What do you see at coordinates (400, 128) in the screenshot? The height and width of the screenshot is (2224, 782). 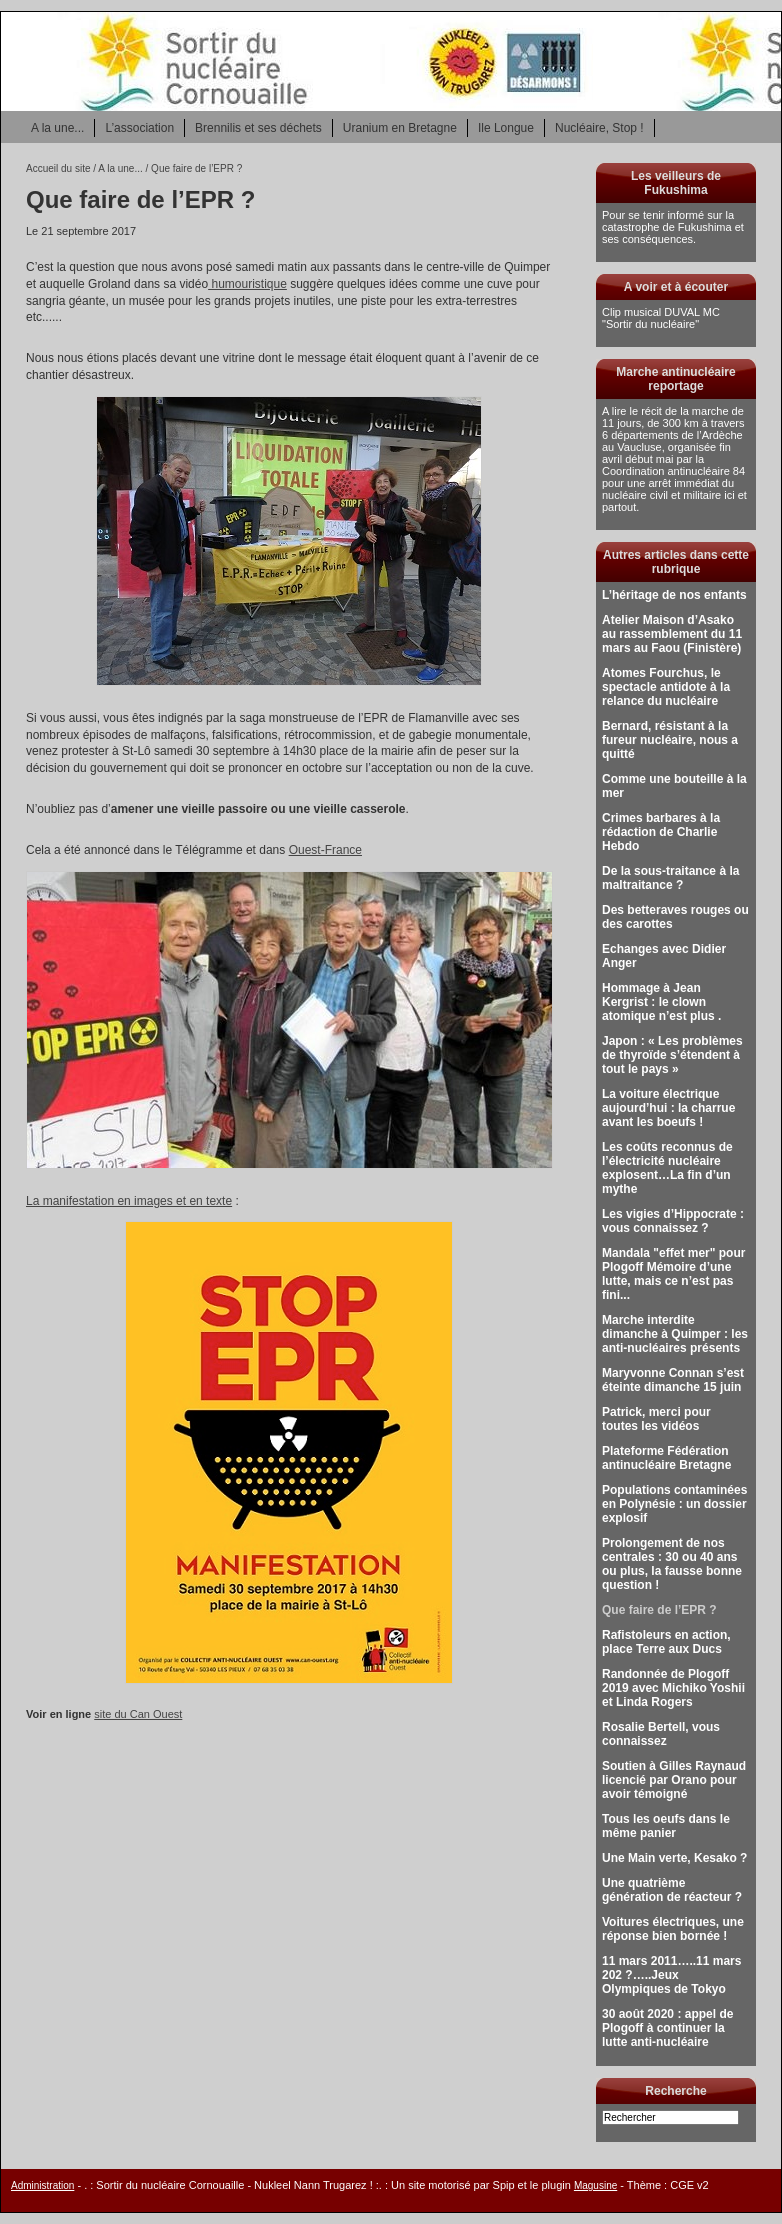 I see `Uranium en Bretagne` at bounding box center [400, 128].